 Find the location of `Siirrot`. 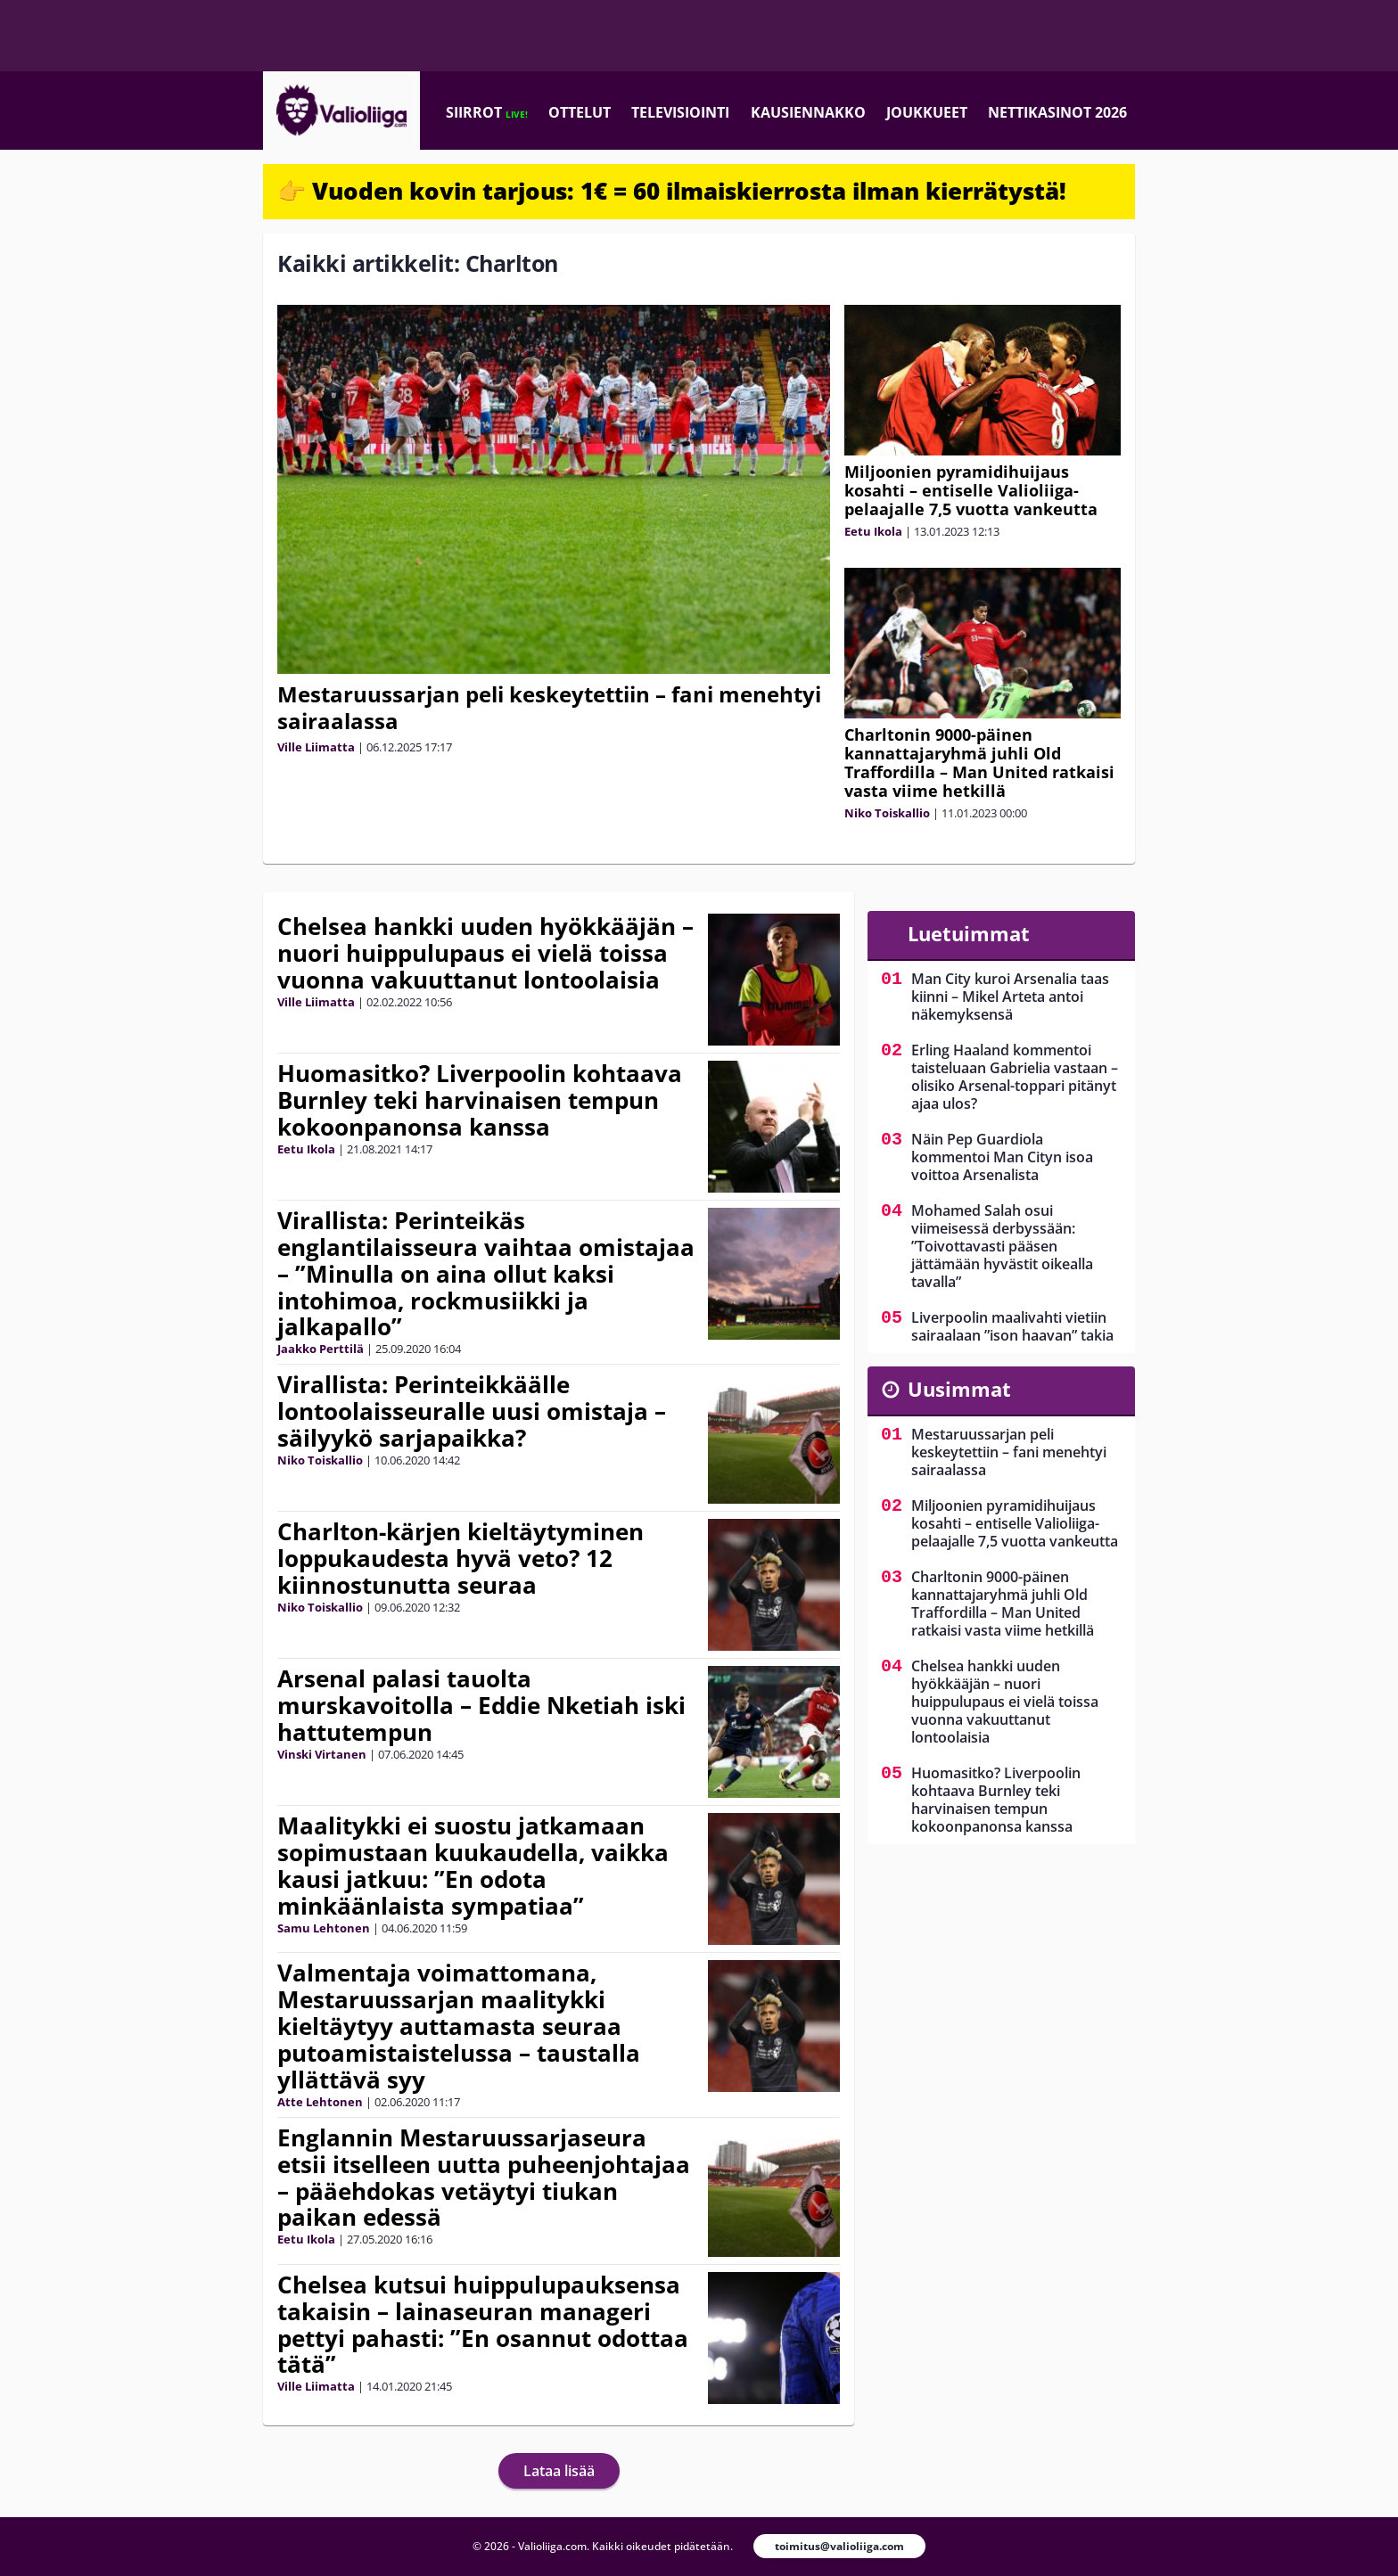

Siirrot is located at coordinates (487, 112).